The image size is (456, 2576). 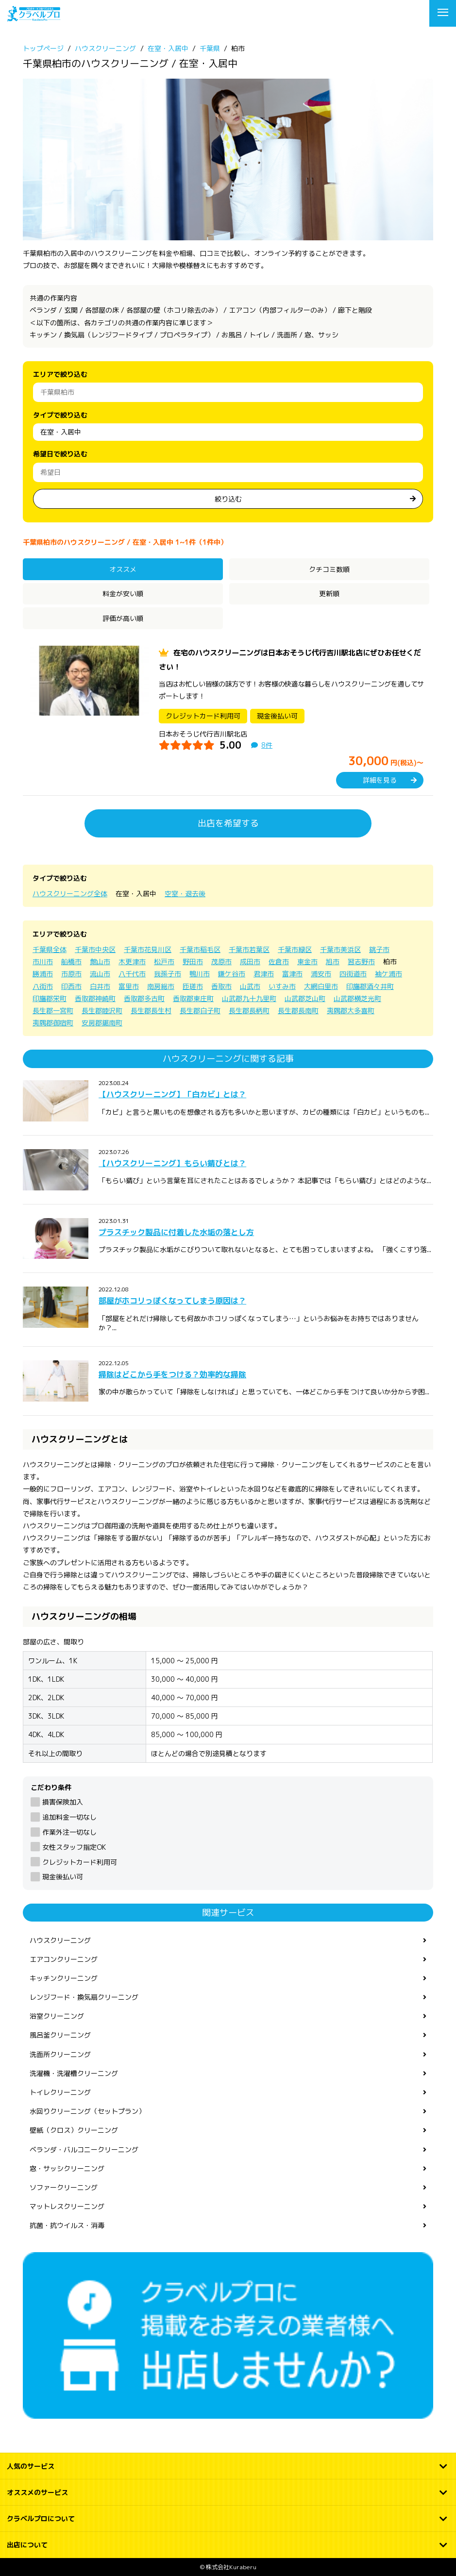 What do you see at coordinates (176, 1232) in the screenshot?
I see `プラスチック製品に付着した水垢の落とし方` at bounding box center [176, 1232].